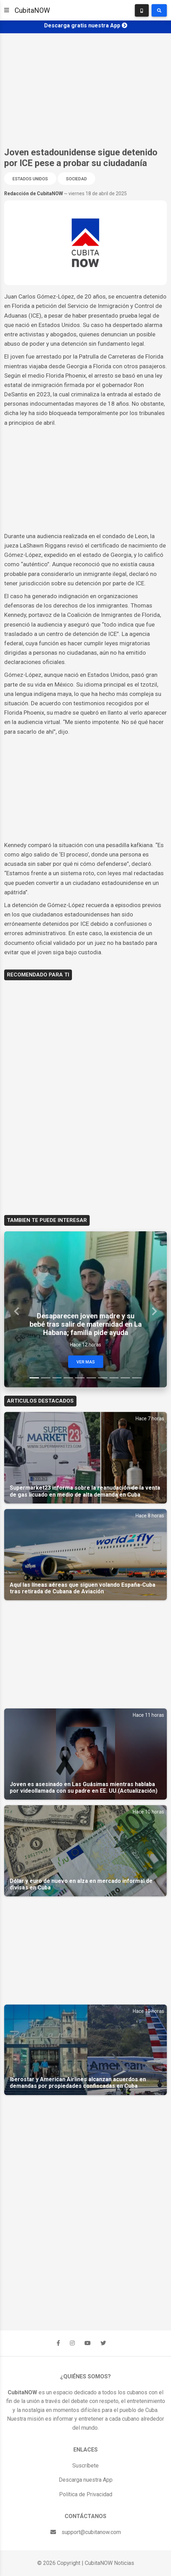 Image resolution: width=171 pixels, height=2576 pixels. I want to click on [Slide 7], so click(102, 1378).